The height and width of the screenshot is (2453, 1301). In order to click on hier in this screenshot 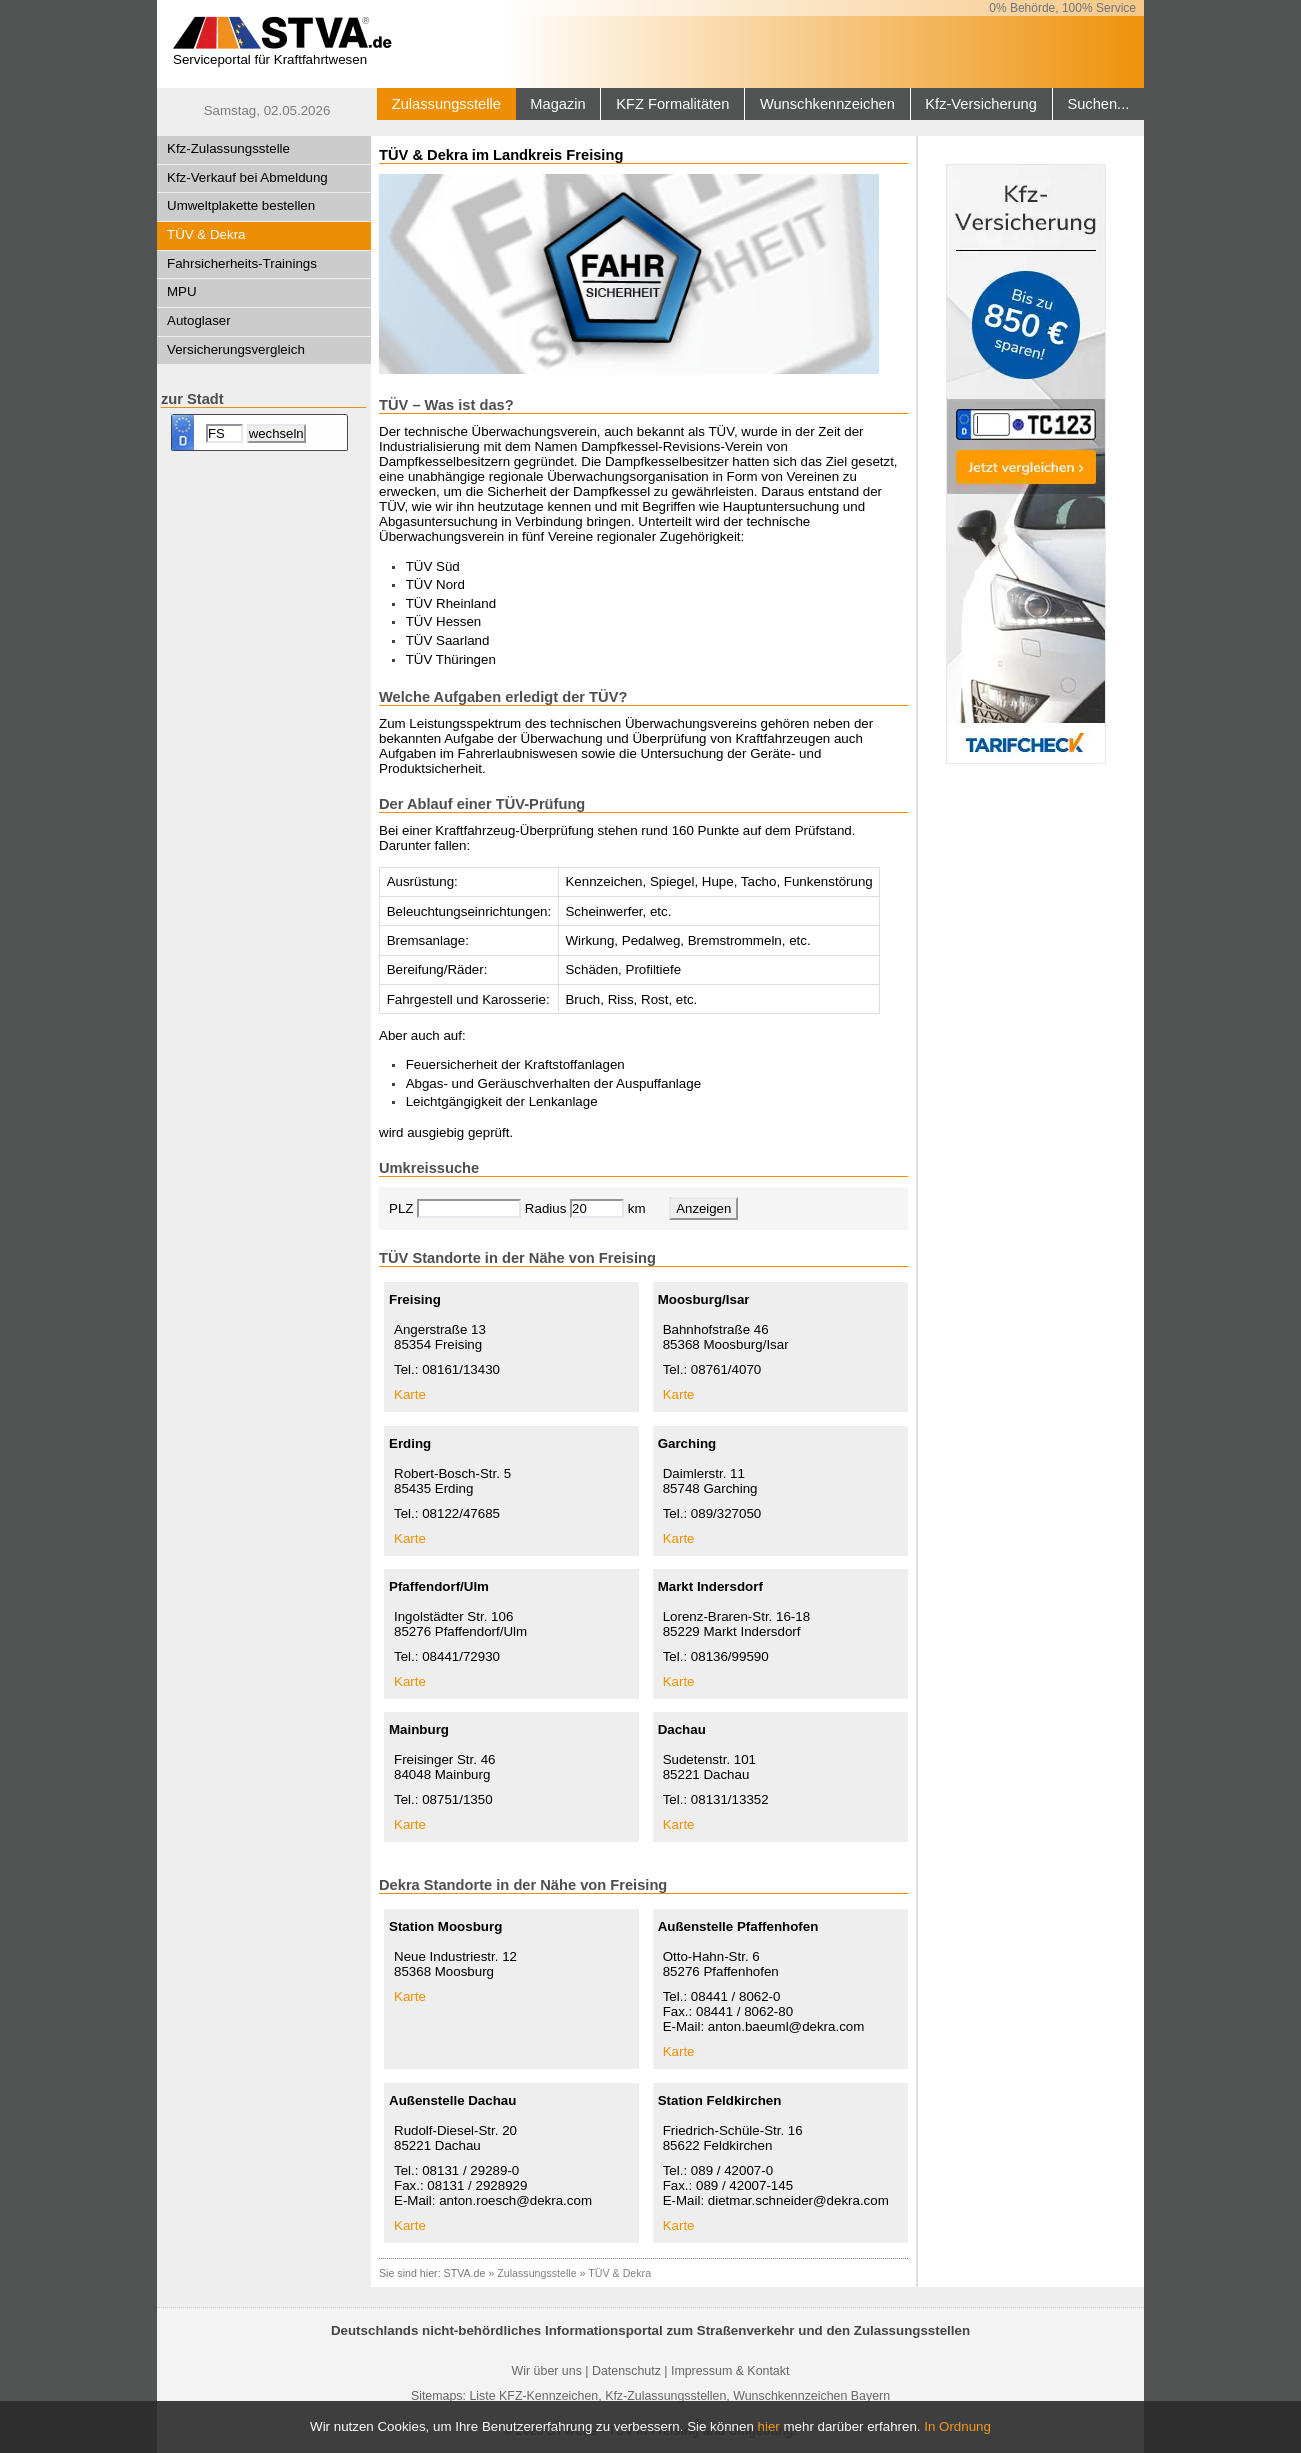, I will do `click(769, 2426)`.